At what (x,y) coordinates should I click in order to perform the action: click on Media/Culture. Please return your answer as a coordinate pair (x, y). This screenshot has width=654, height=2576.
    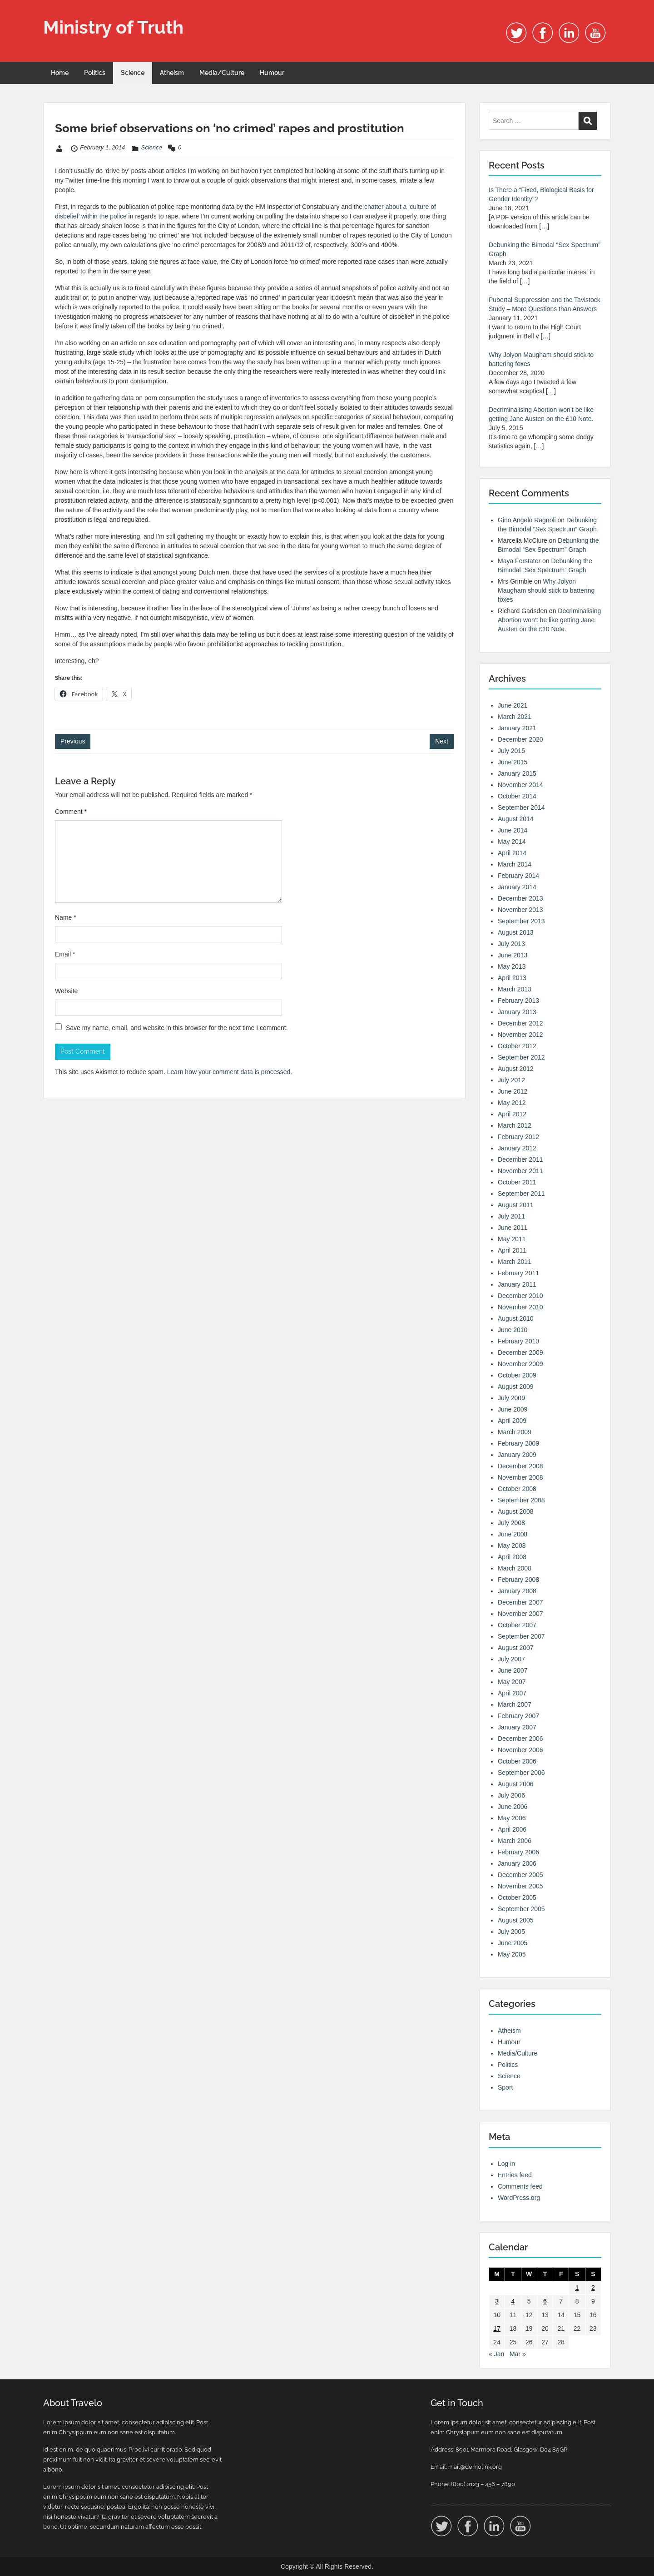
    Looking at the image, I should click on (221, 72).